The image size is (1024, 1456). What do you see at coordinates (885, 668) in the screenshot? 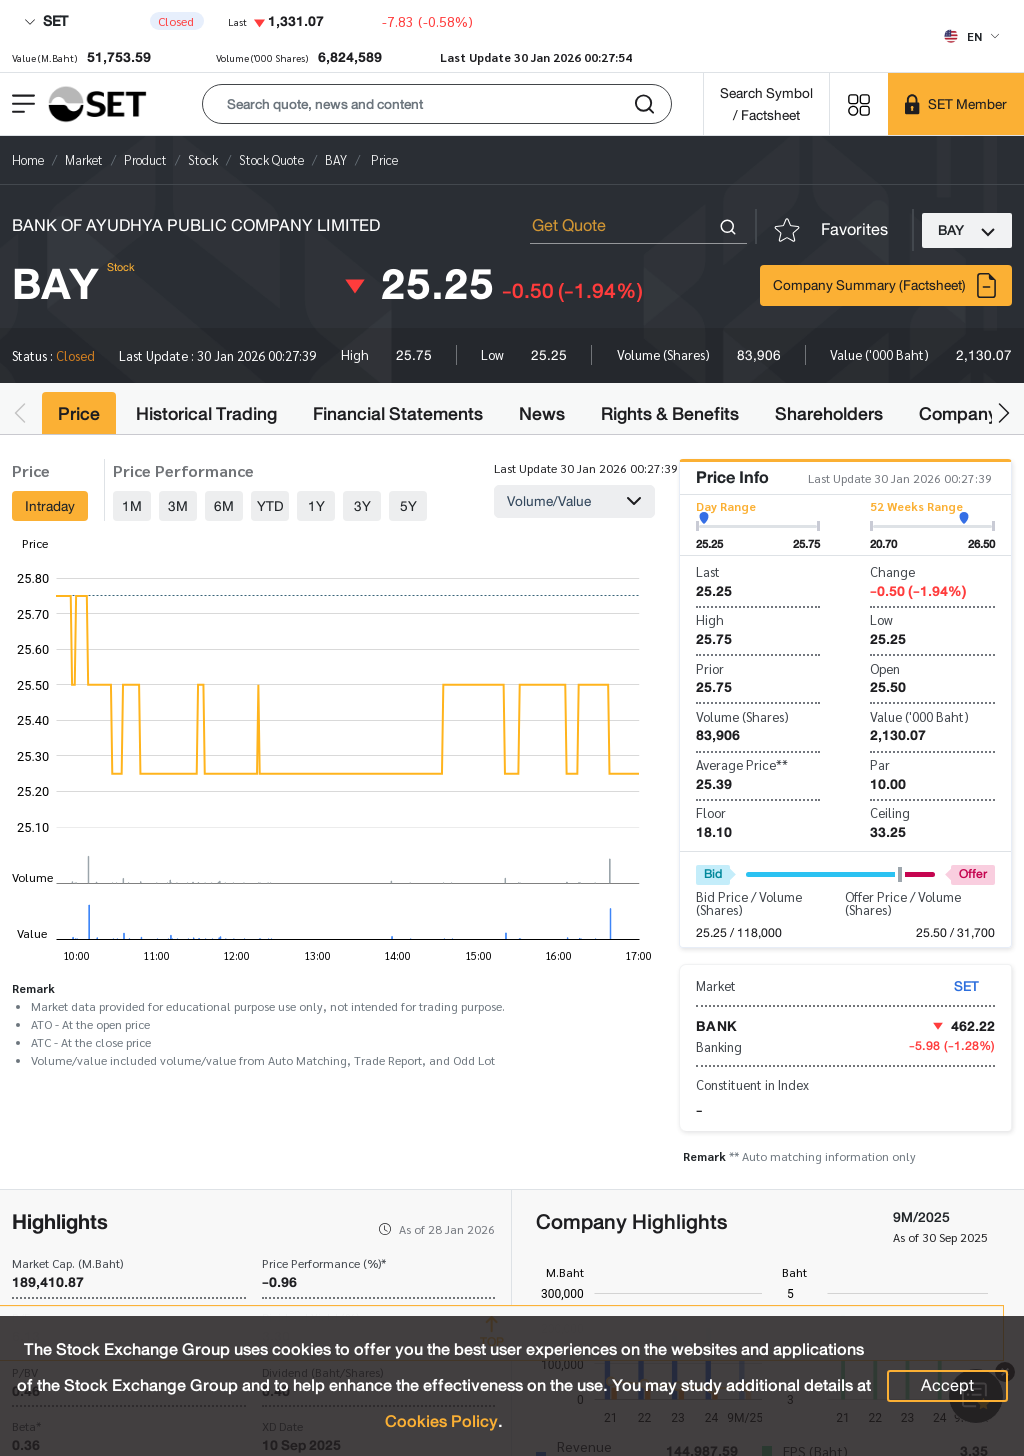
I see `Open` at bounding box center [885, 668].